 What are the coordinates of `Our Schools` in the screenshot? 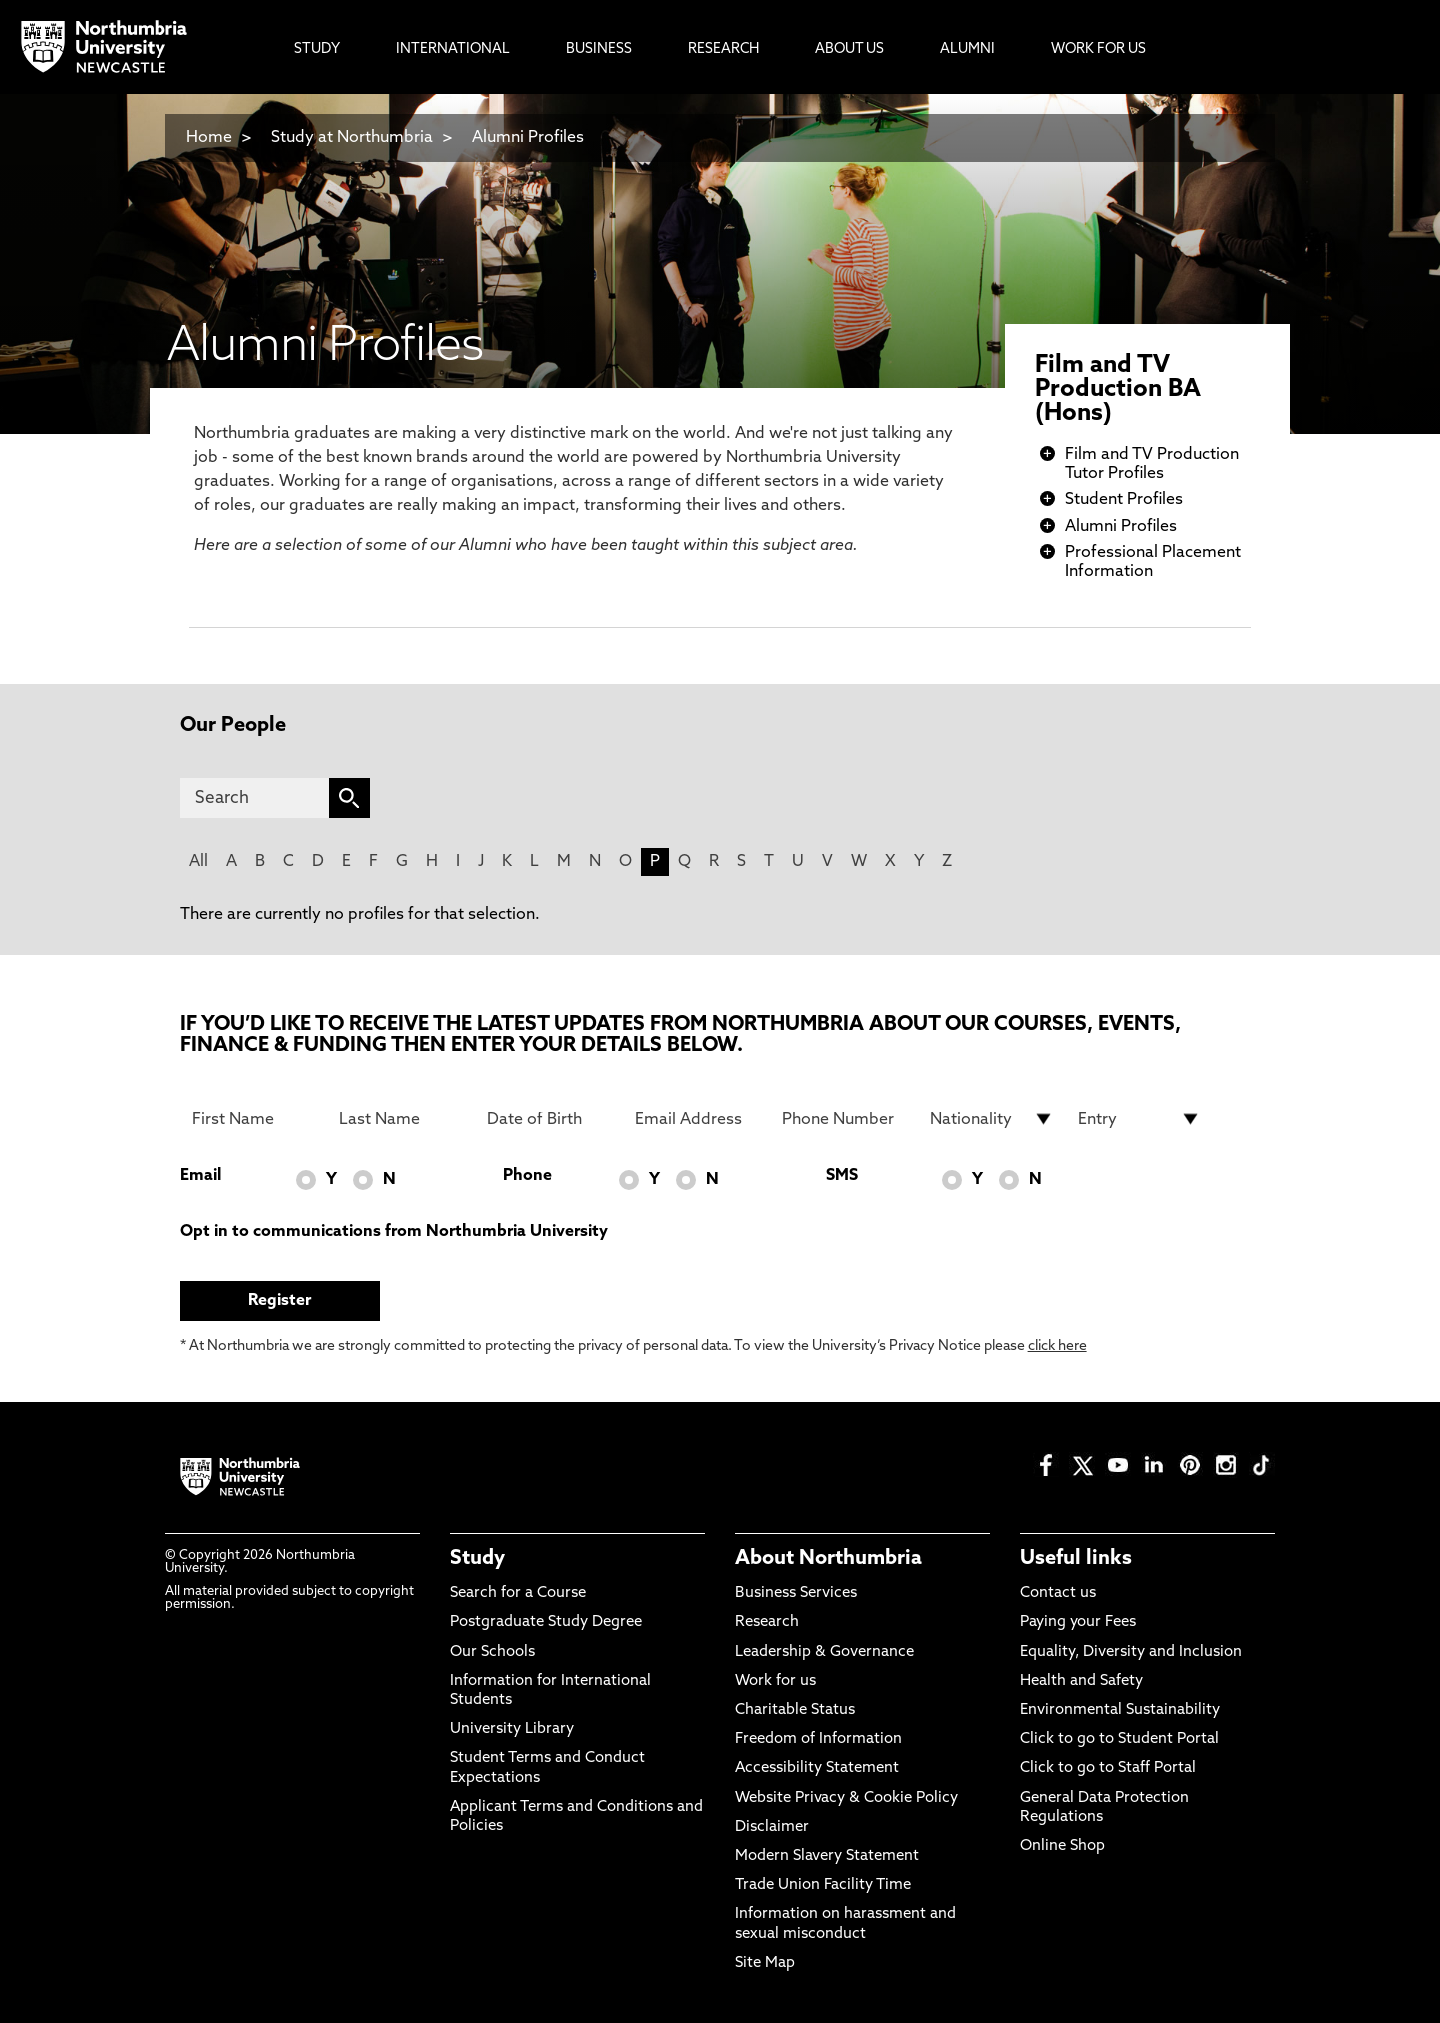 It's located at (492, 1652).